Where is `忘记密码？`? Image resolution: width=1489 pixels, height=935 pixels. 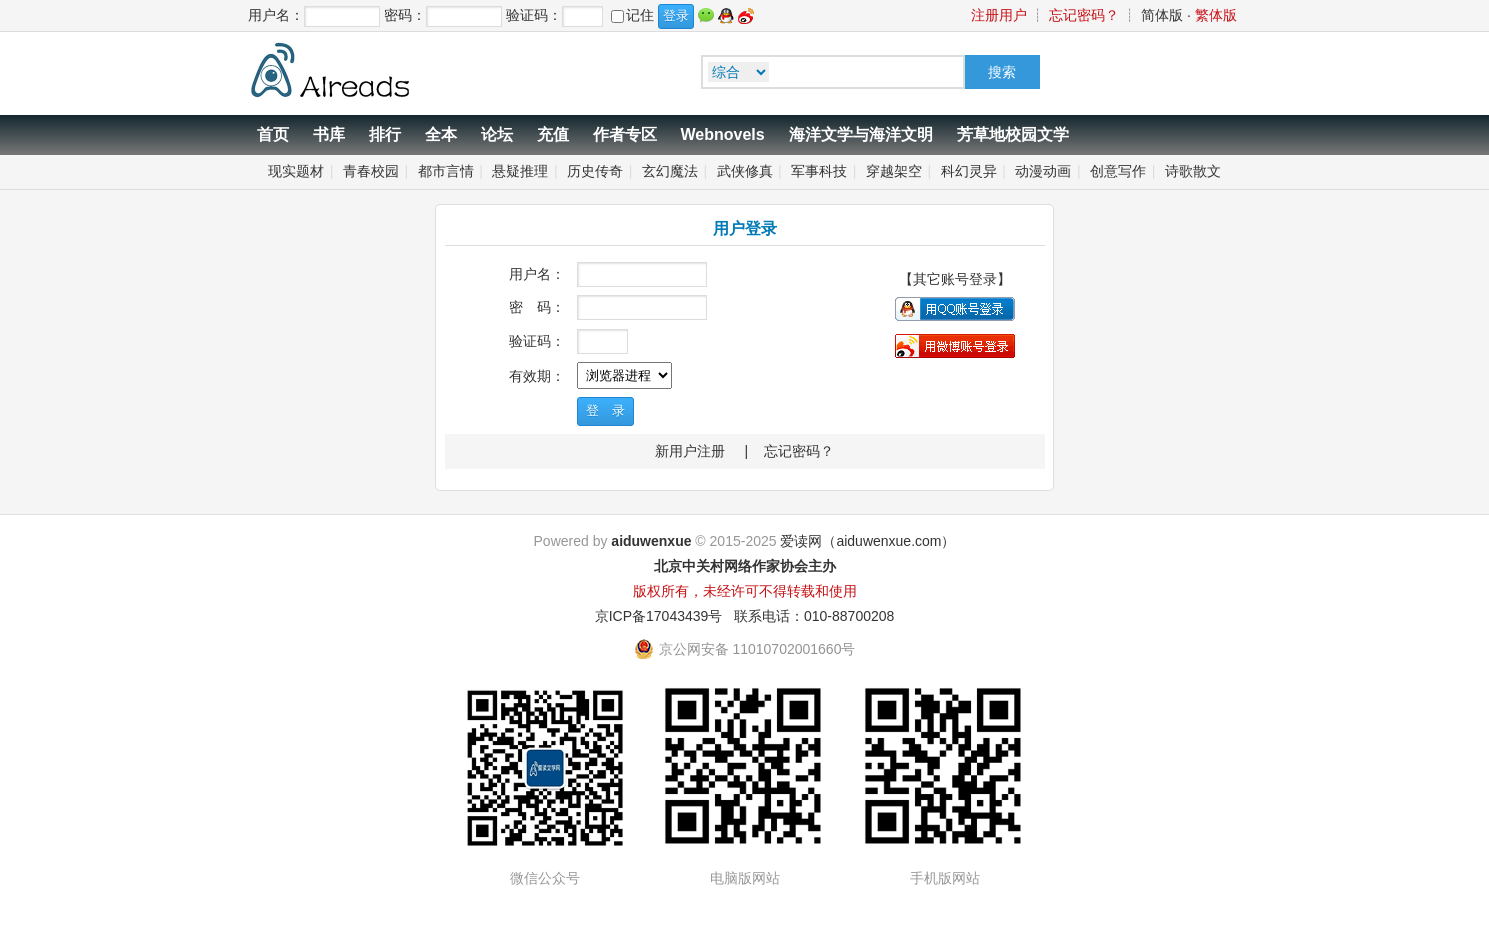 忘记密码？ is located at coordinates (1084, 15).